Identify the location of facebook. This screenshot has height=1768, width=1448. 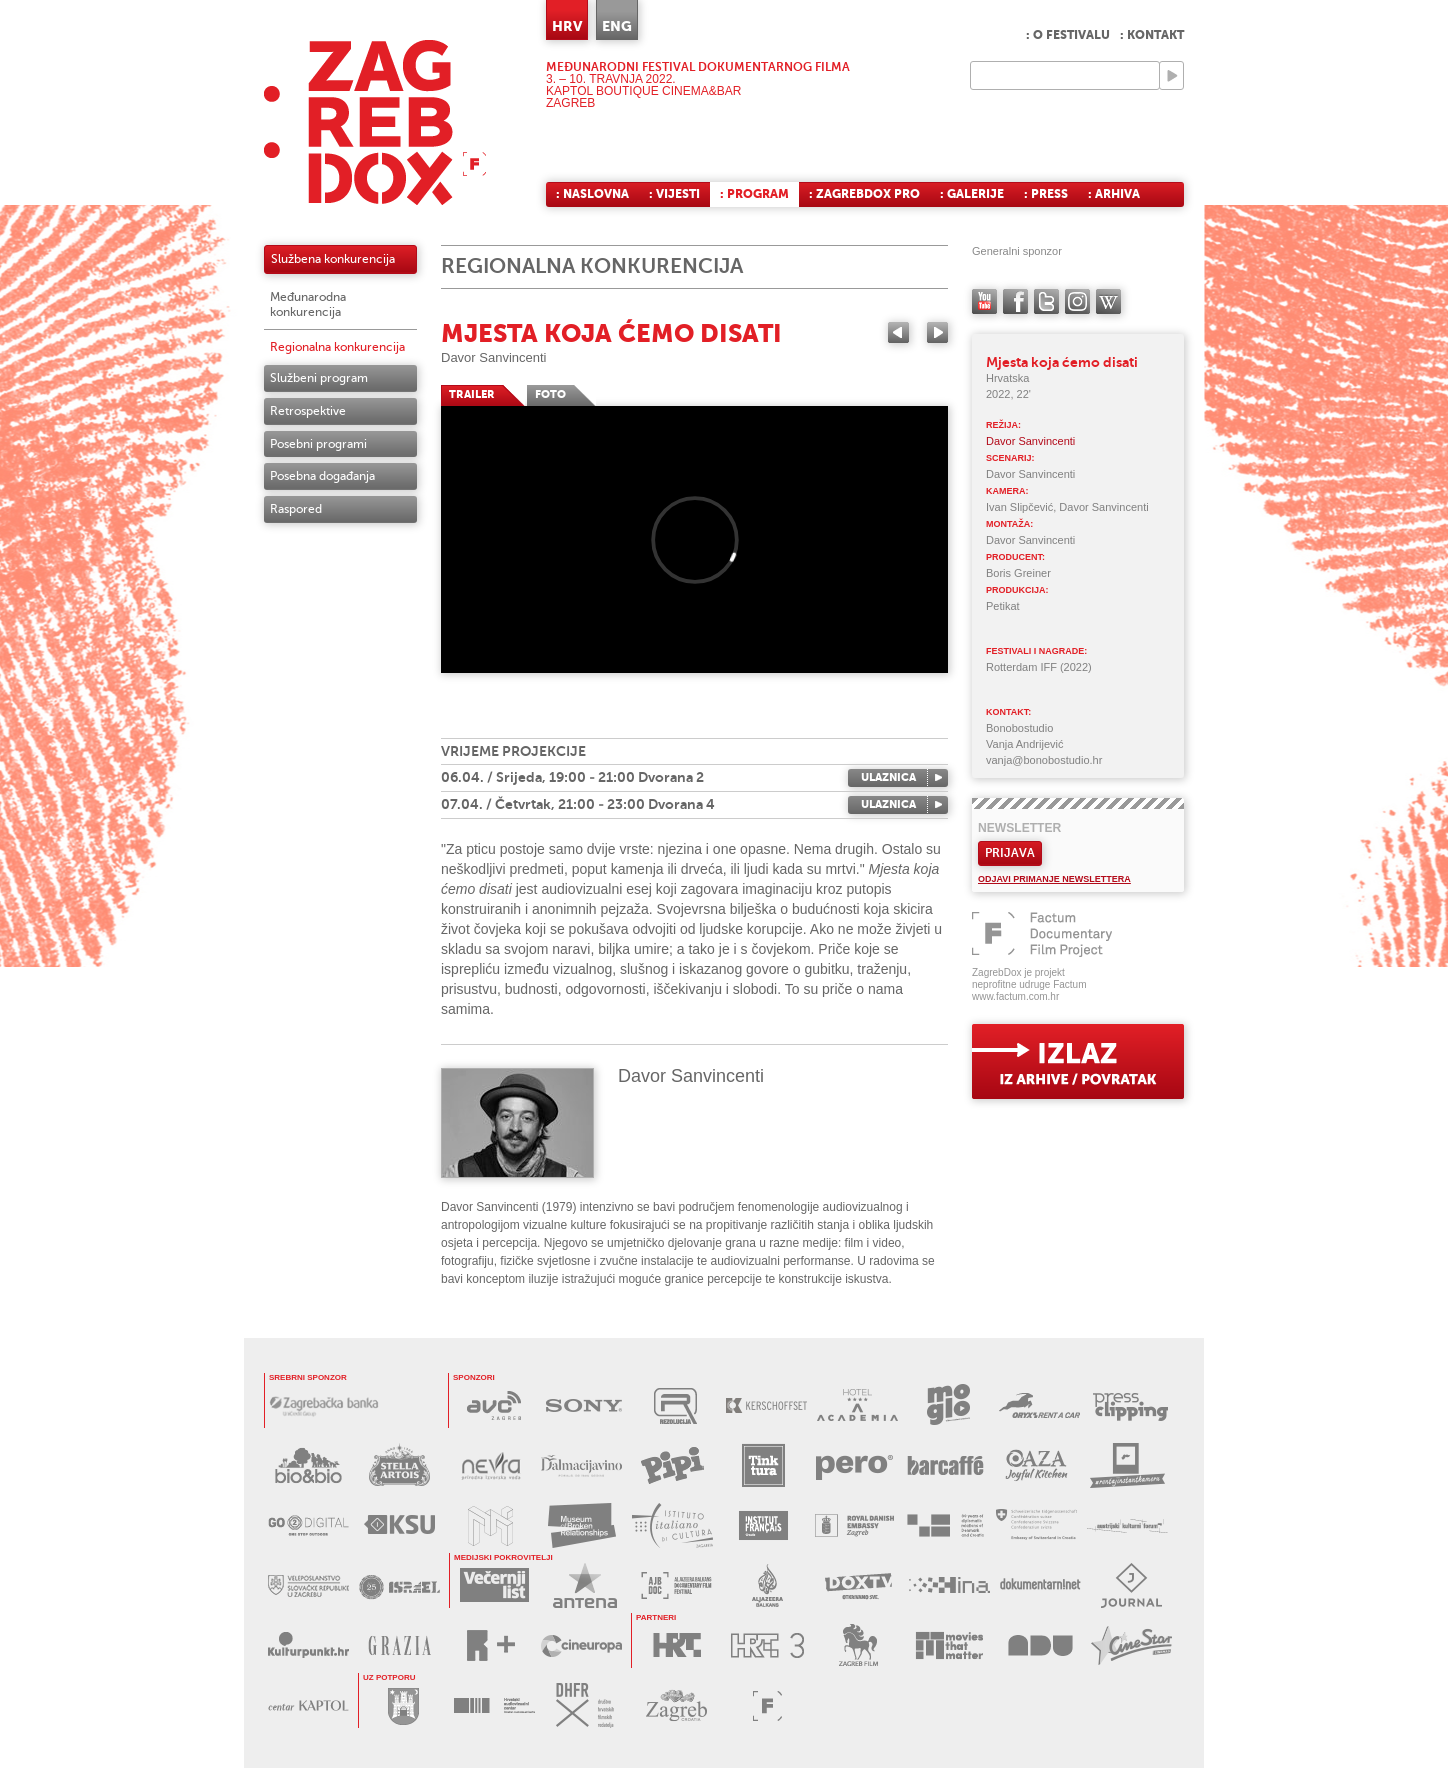
(1015, 301).